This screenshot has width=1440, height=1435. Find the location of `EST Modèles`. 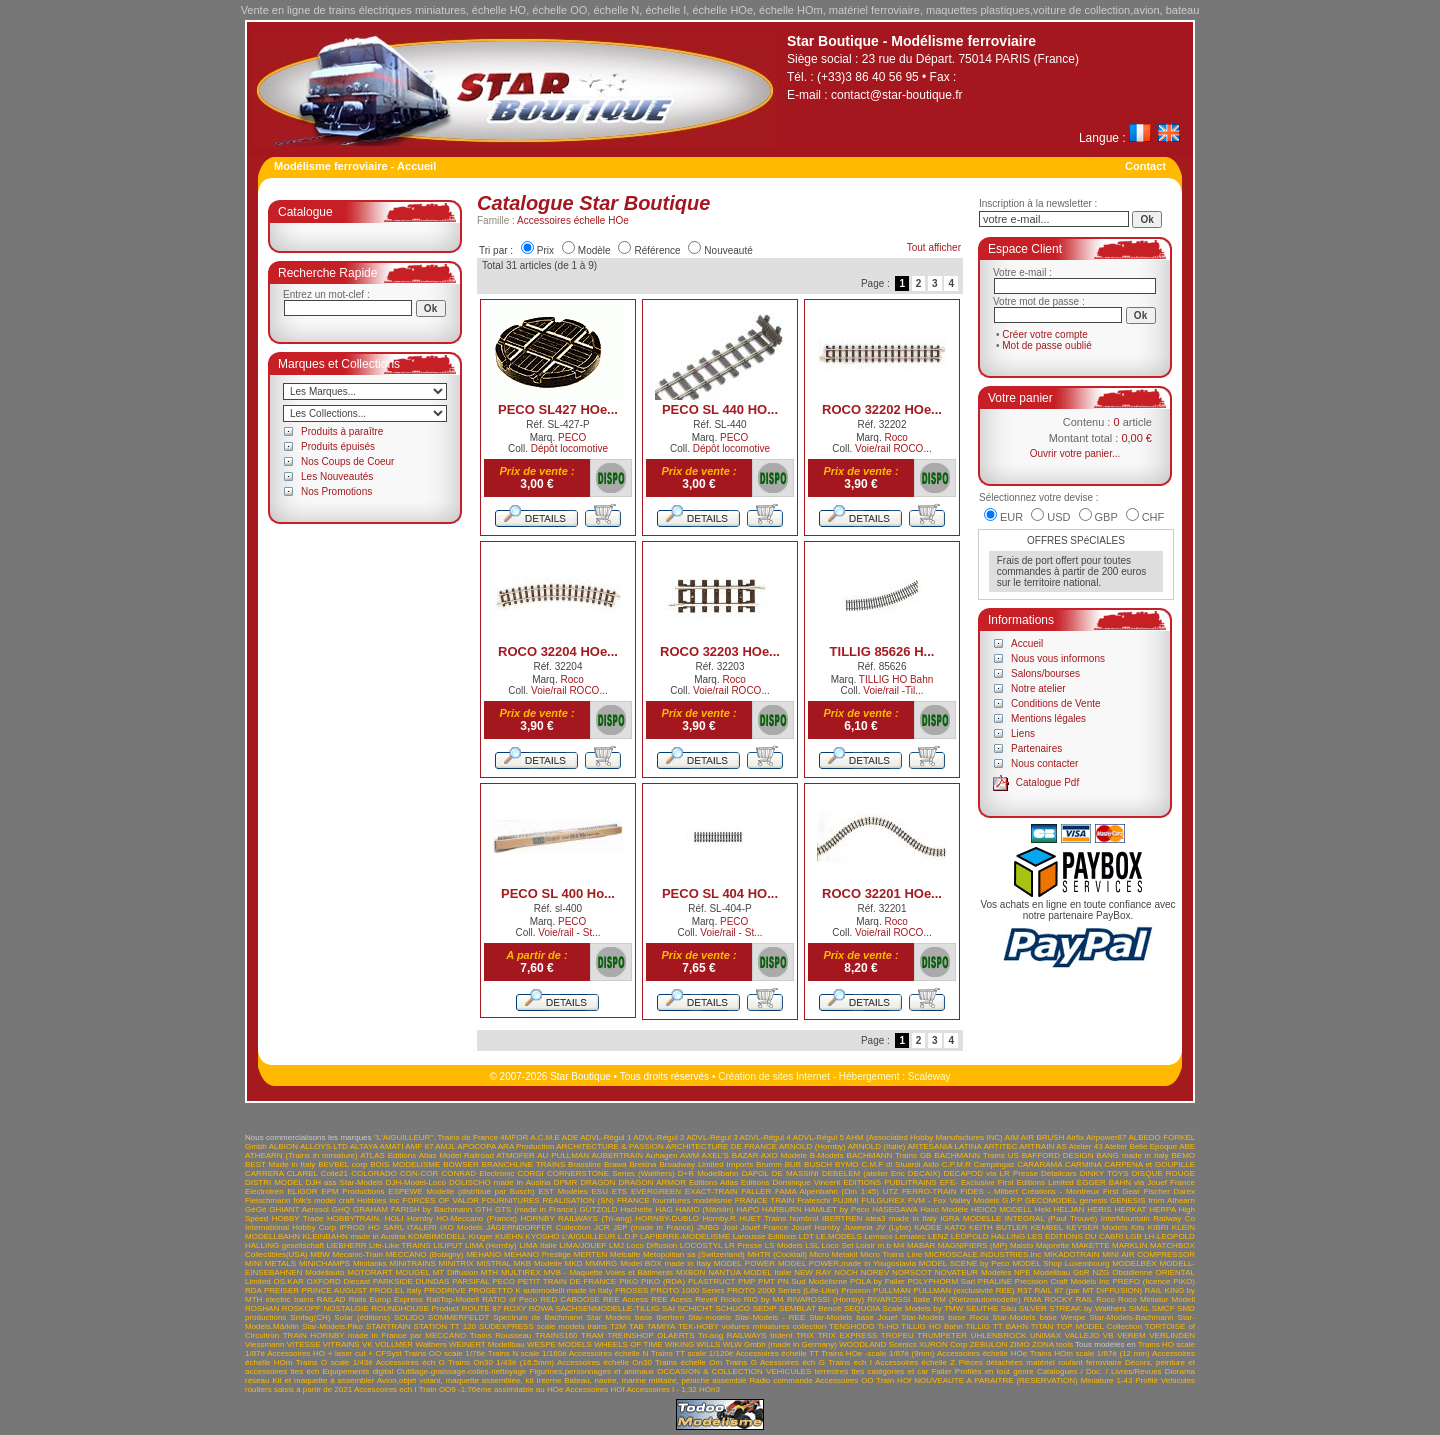

EST Modèles is located at coordinates (562, 1191).